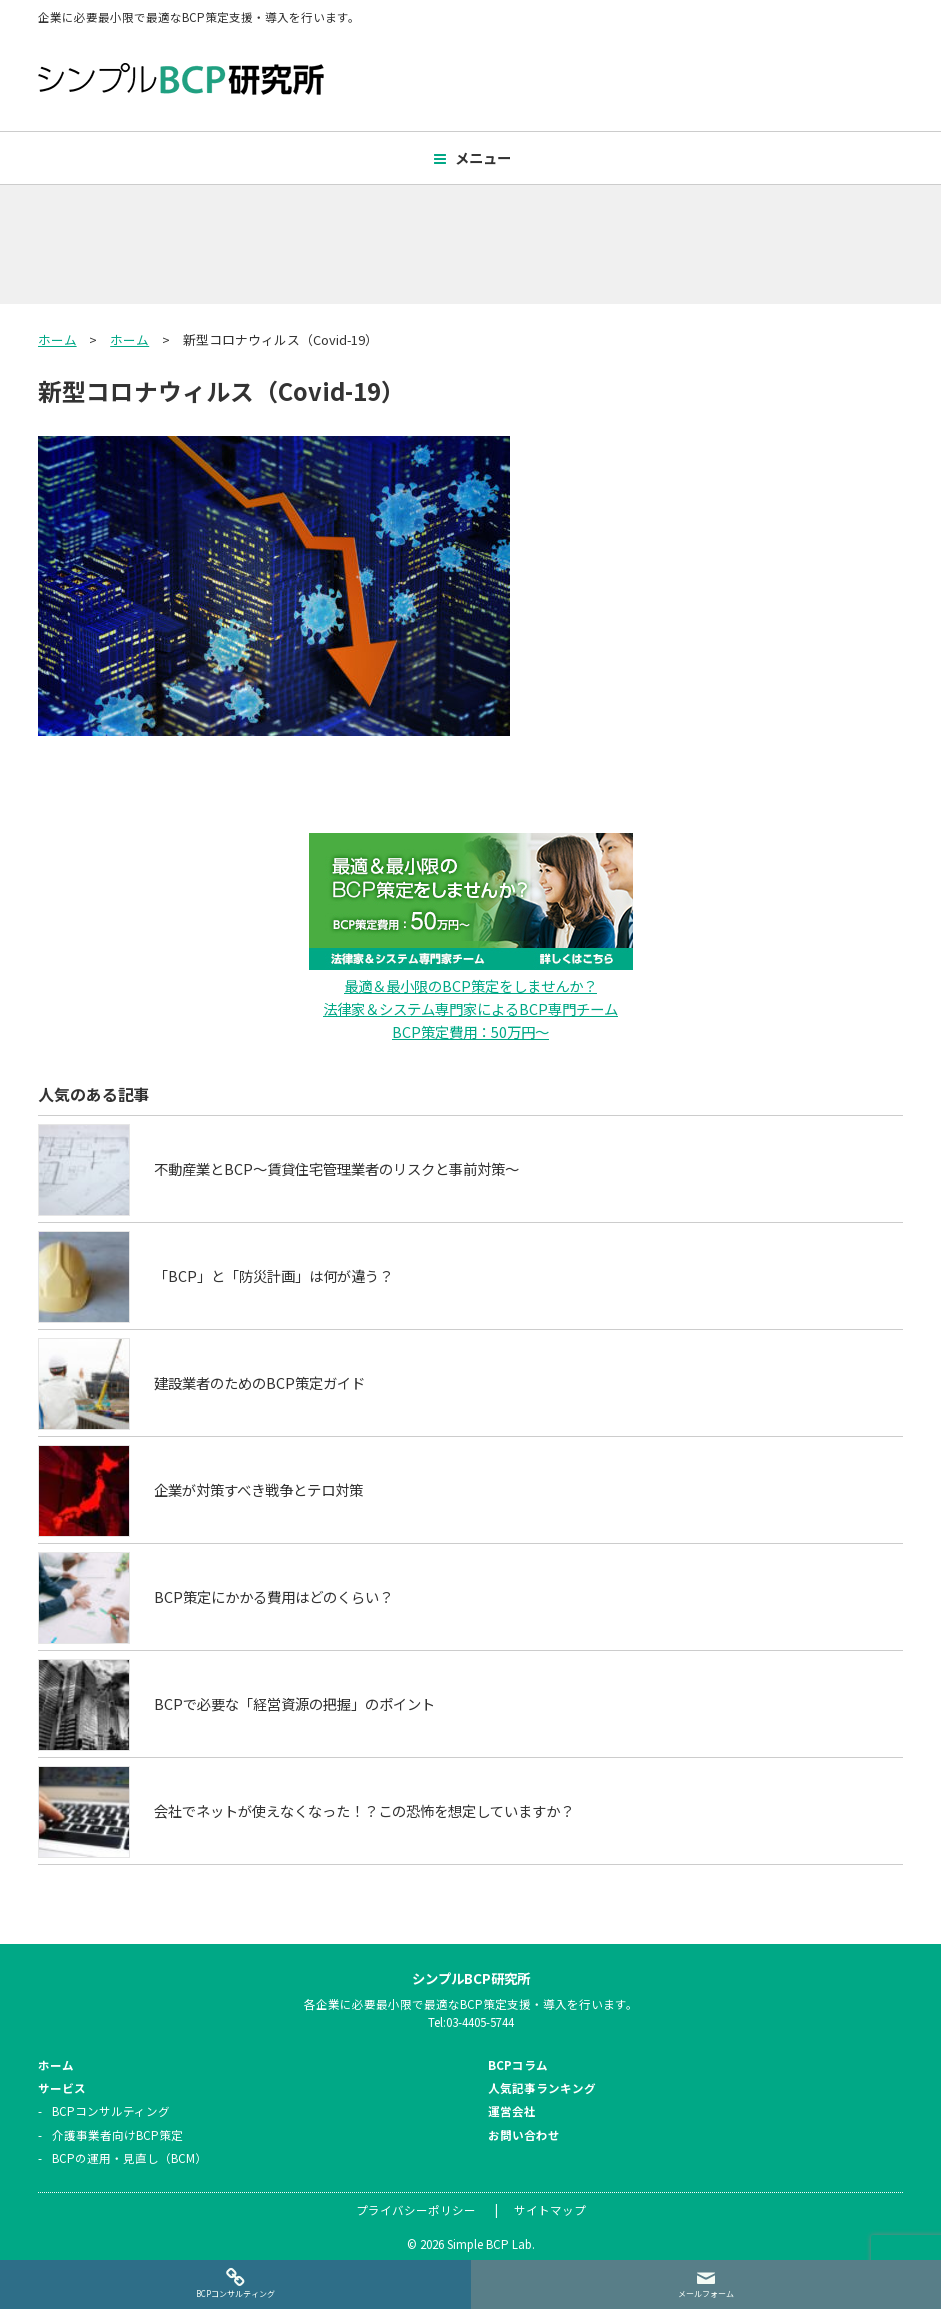  Describe the element at coordinates (57, 339) in the screenshot. I see `ホーム` at that location.